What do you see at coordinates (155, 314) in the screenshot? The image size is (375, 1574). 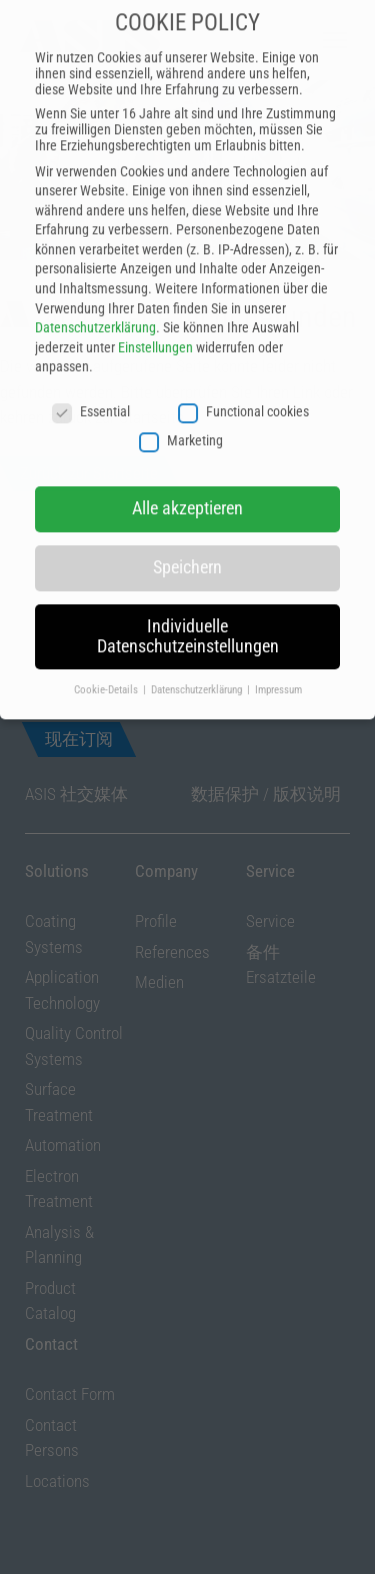 I see `Einstellungen` at bounding box center [155, 314].